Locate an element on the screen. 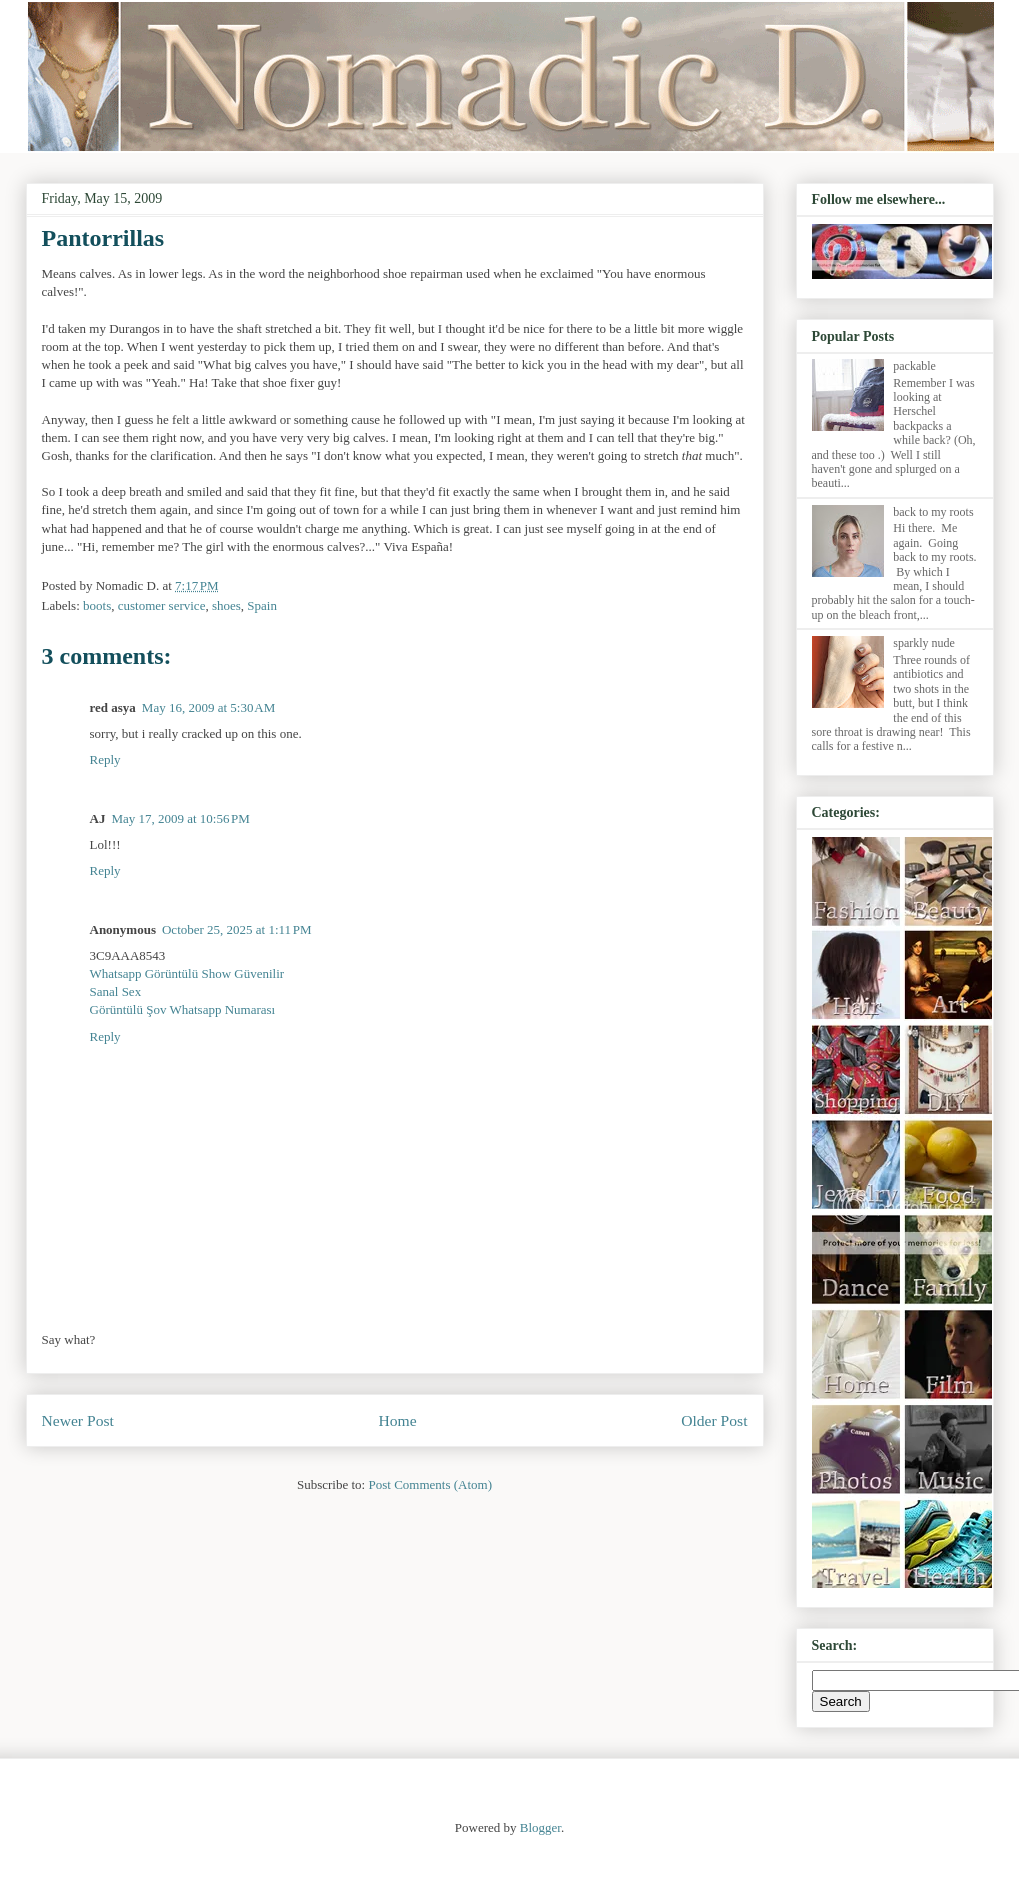  Whatsapp Görüntülü Show Güvenilir is located at coordinates (187, 973).